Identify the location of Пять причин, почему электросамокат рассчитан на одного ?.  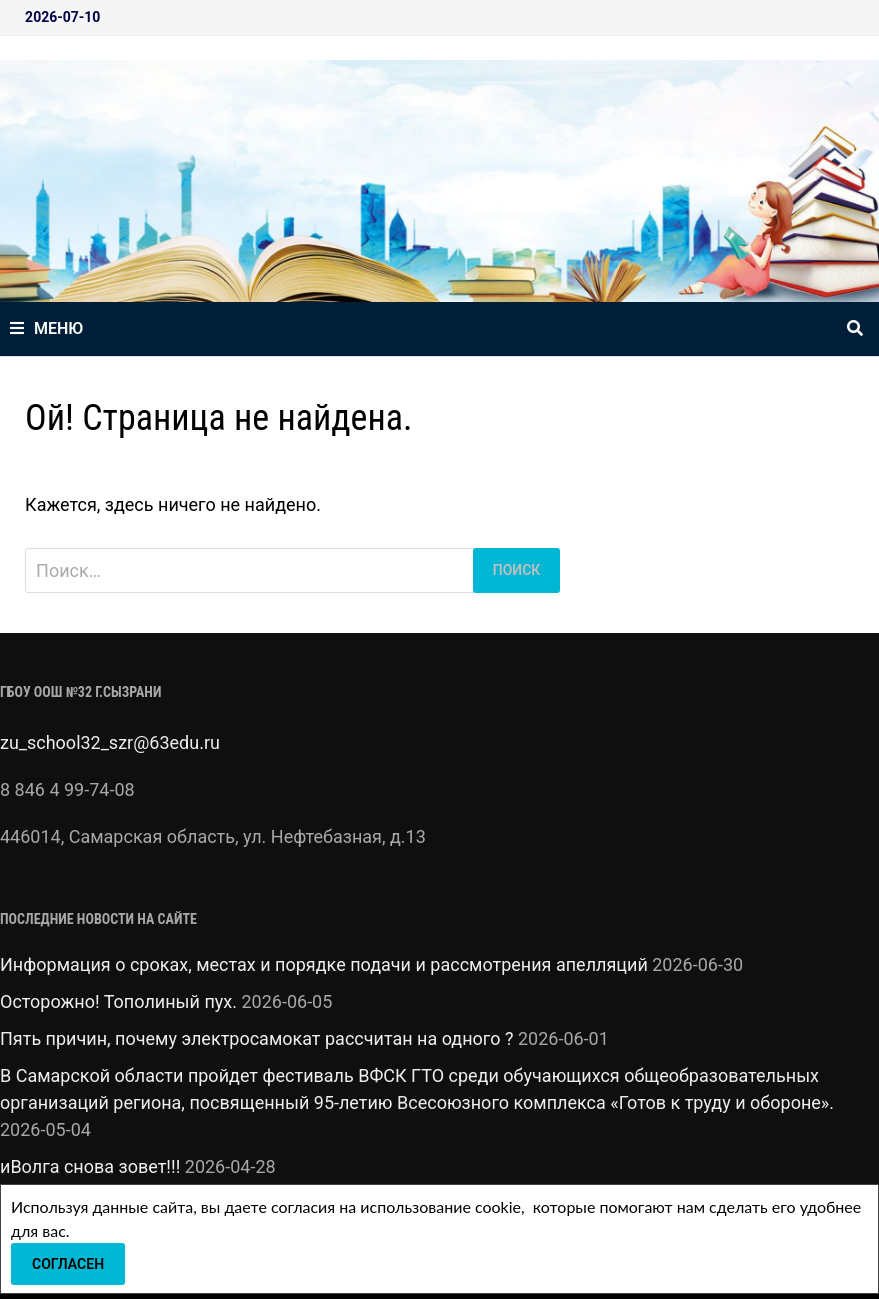
(256, 1038).